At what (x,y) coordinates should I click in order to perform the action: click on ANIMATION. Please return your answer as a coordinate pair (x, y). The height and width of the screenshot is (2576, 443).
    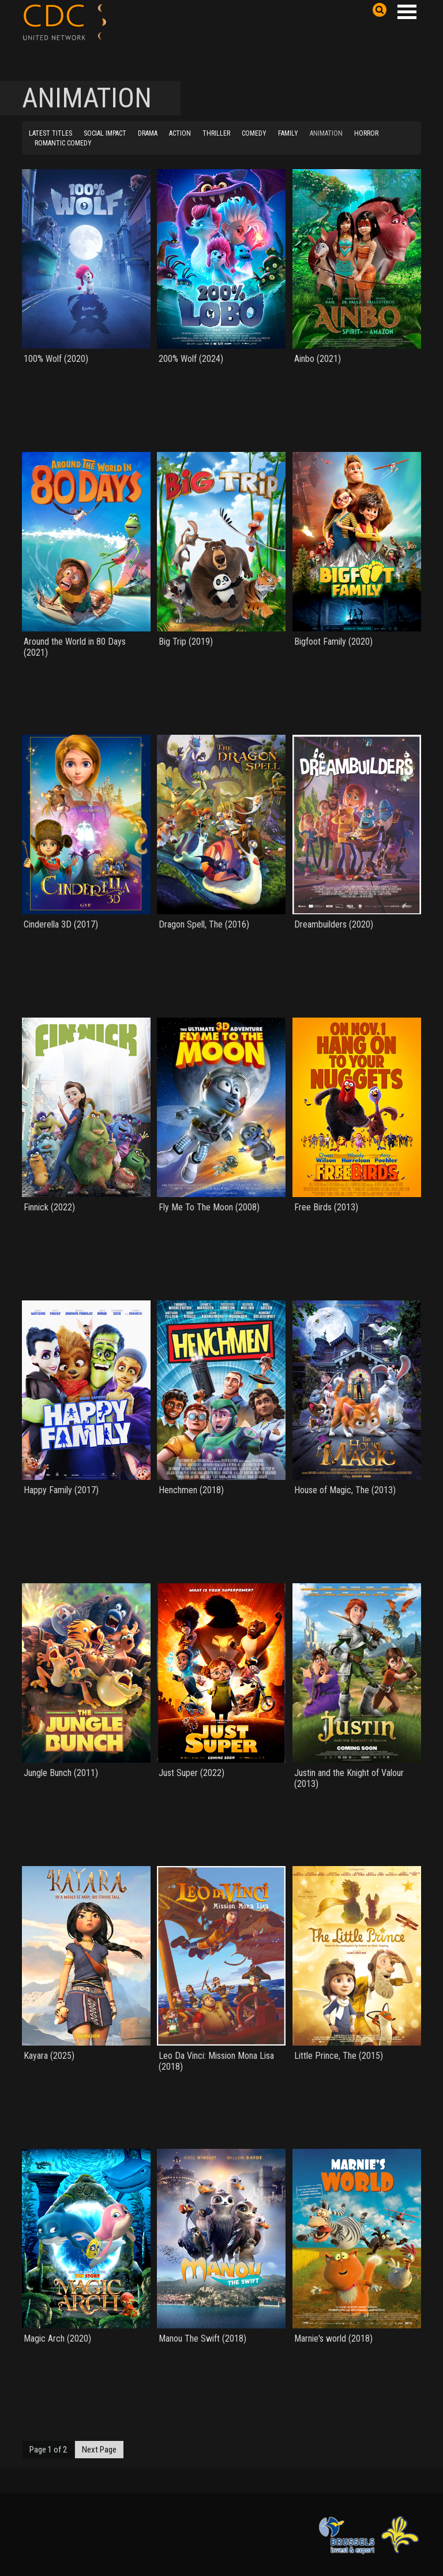
    Looking at the image, I should click on (326, 133).